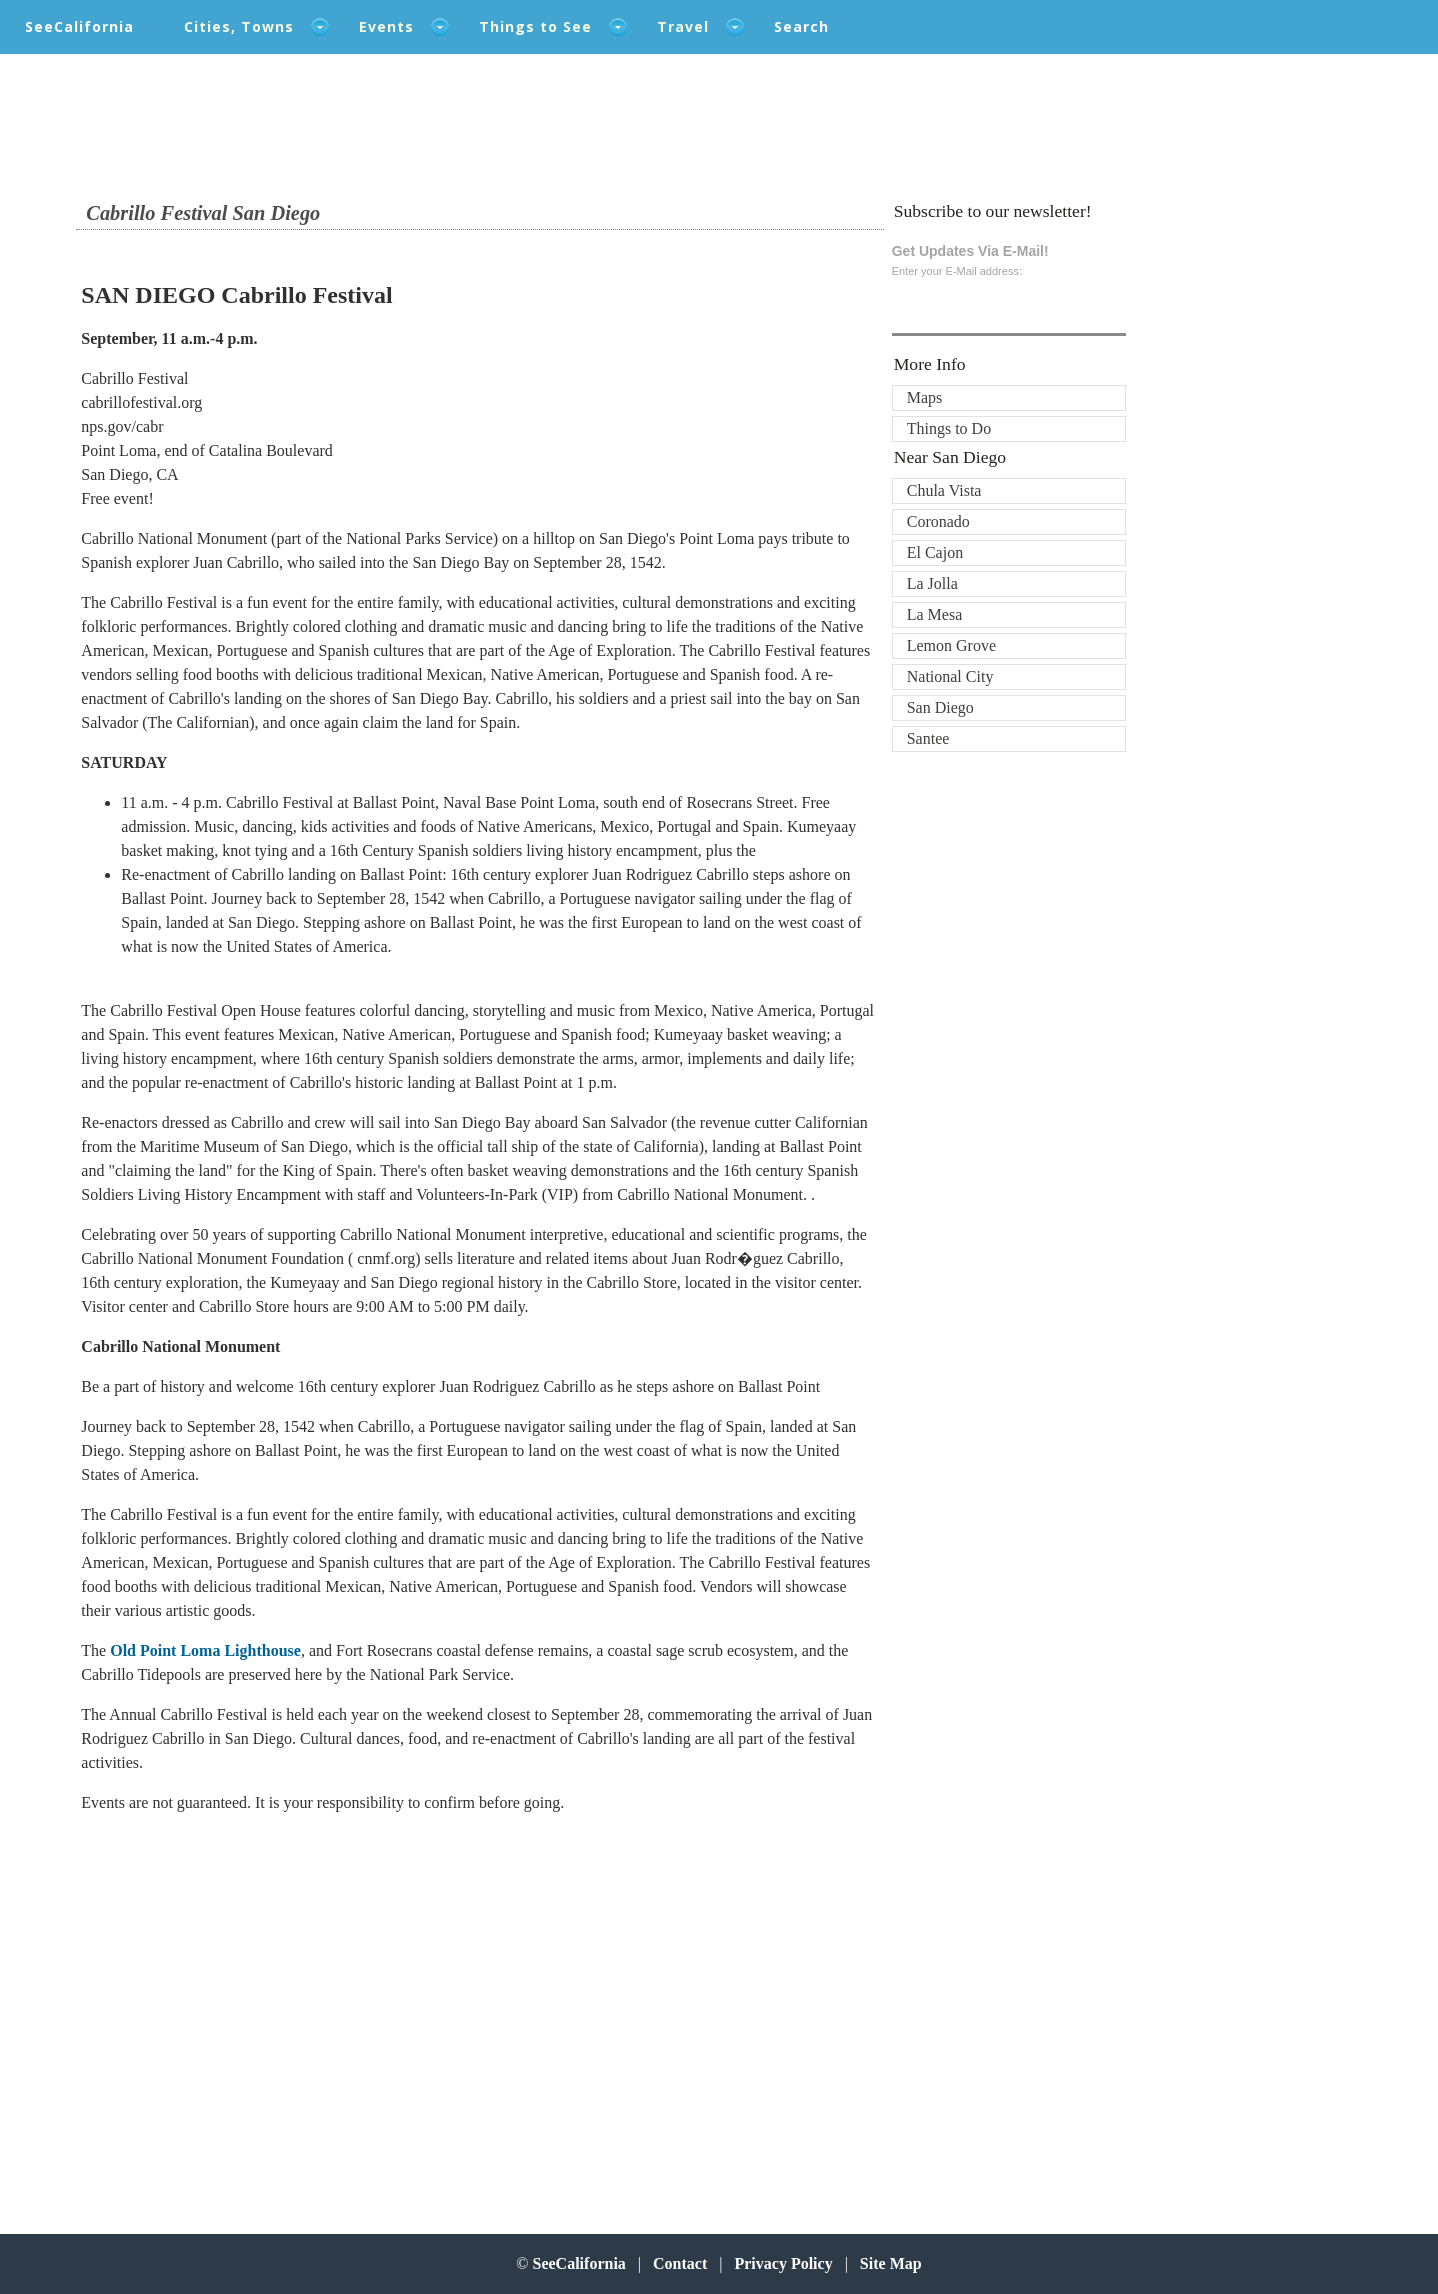 The height and width of the screenshot is (2294, 1438). What do you see at coordinates (935, 614) in the screenshot?
I see `La Mesa` at bounding box center [935, 614].